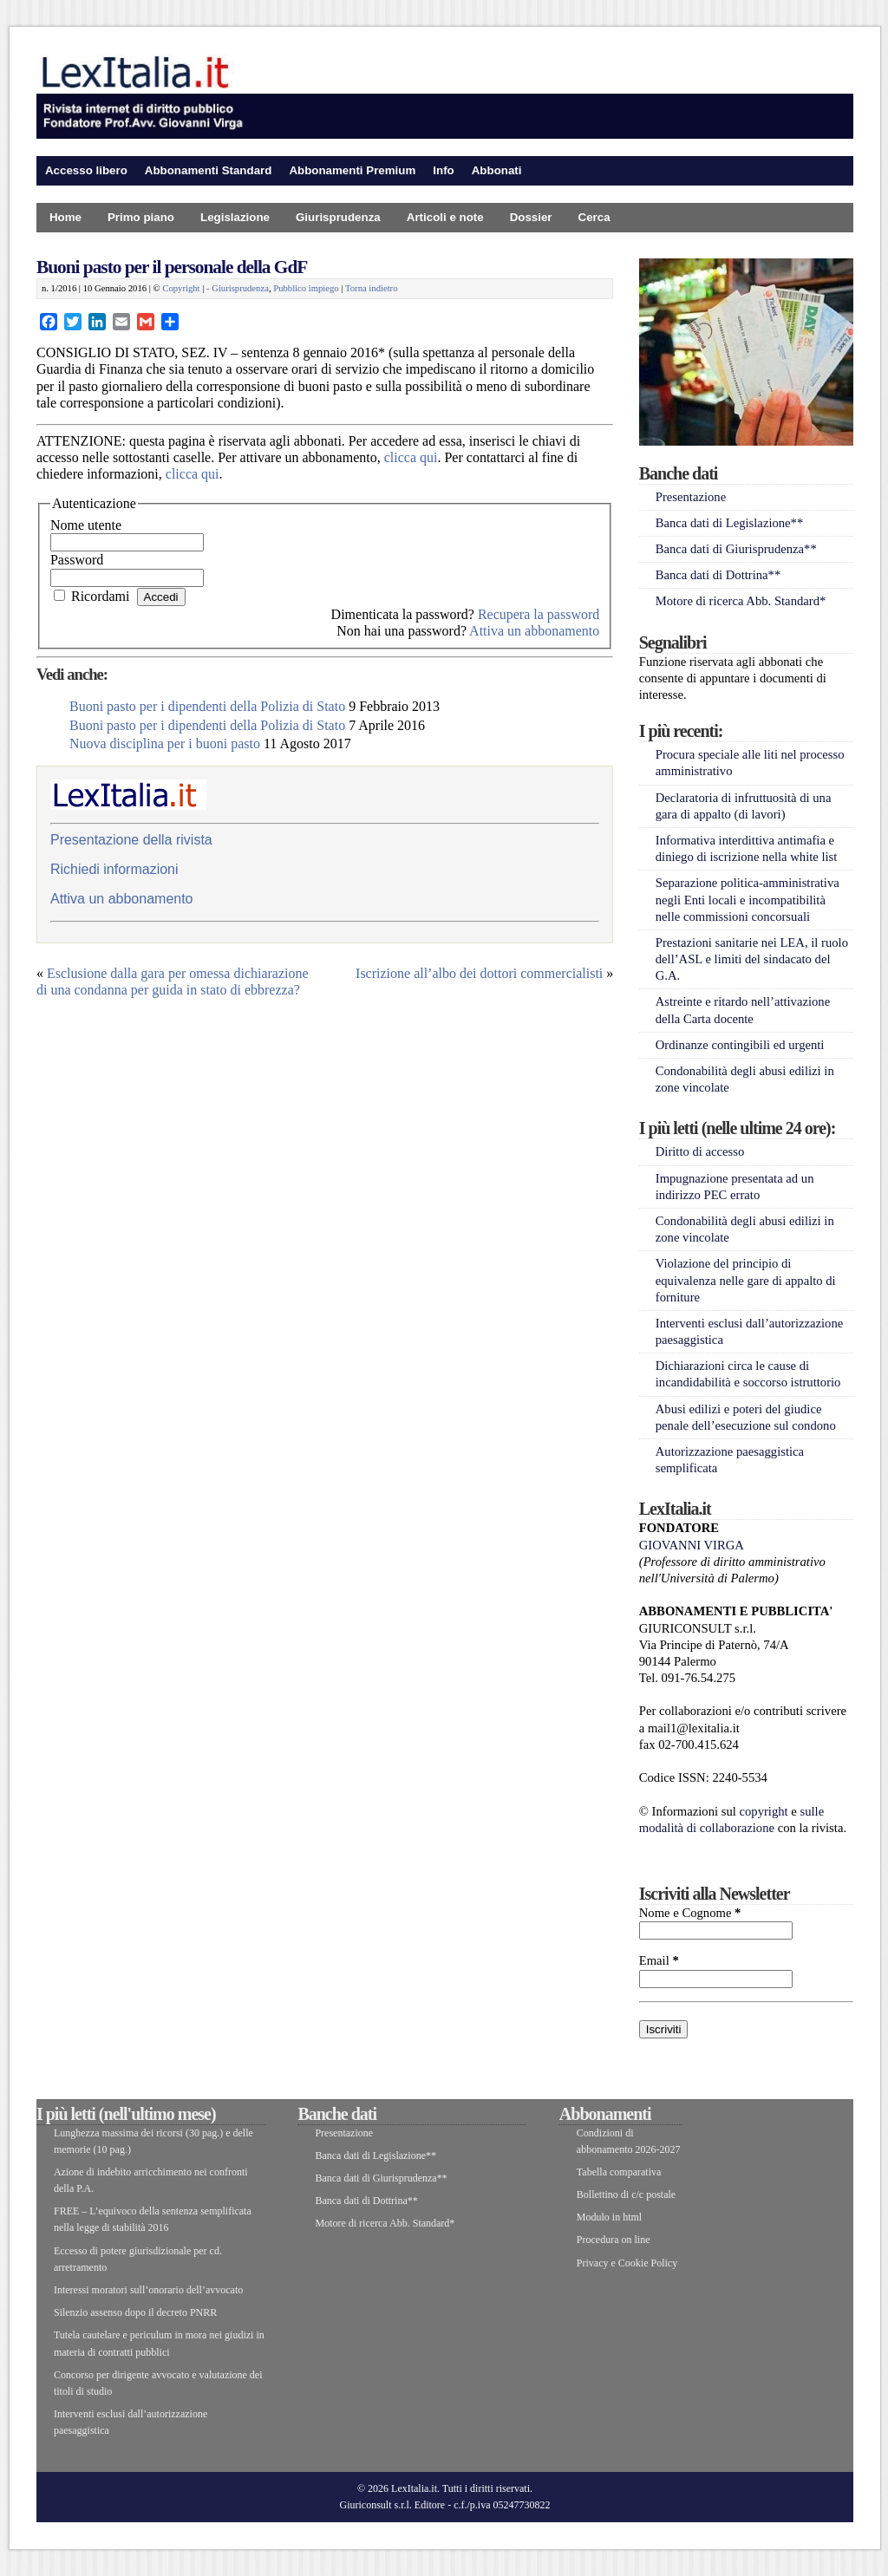  Describe the element at coordinates (534, 630) in the screenshot. I see `Attiva un abbonamento` at that location.